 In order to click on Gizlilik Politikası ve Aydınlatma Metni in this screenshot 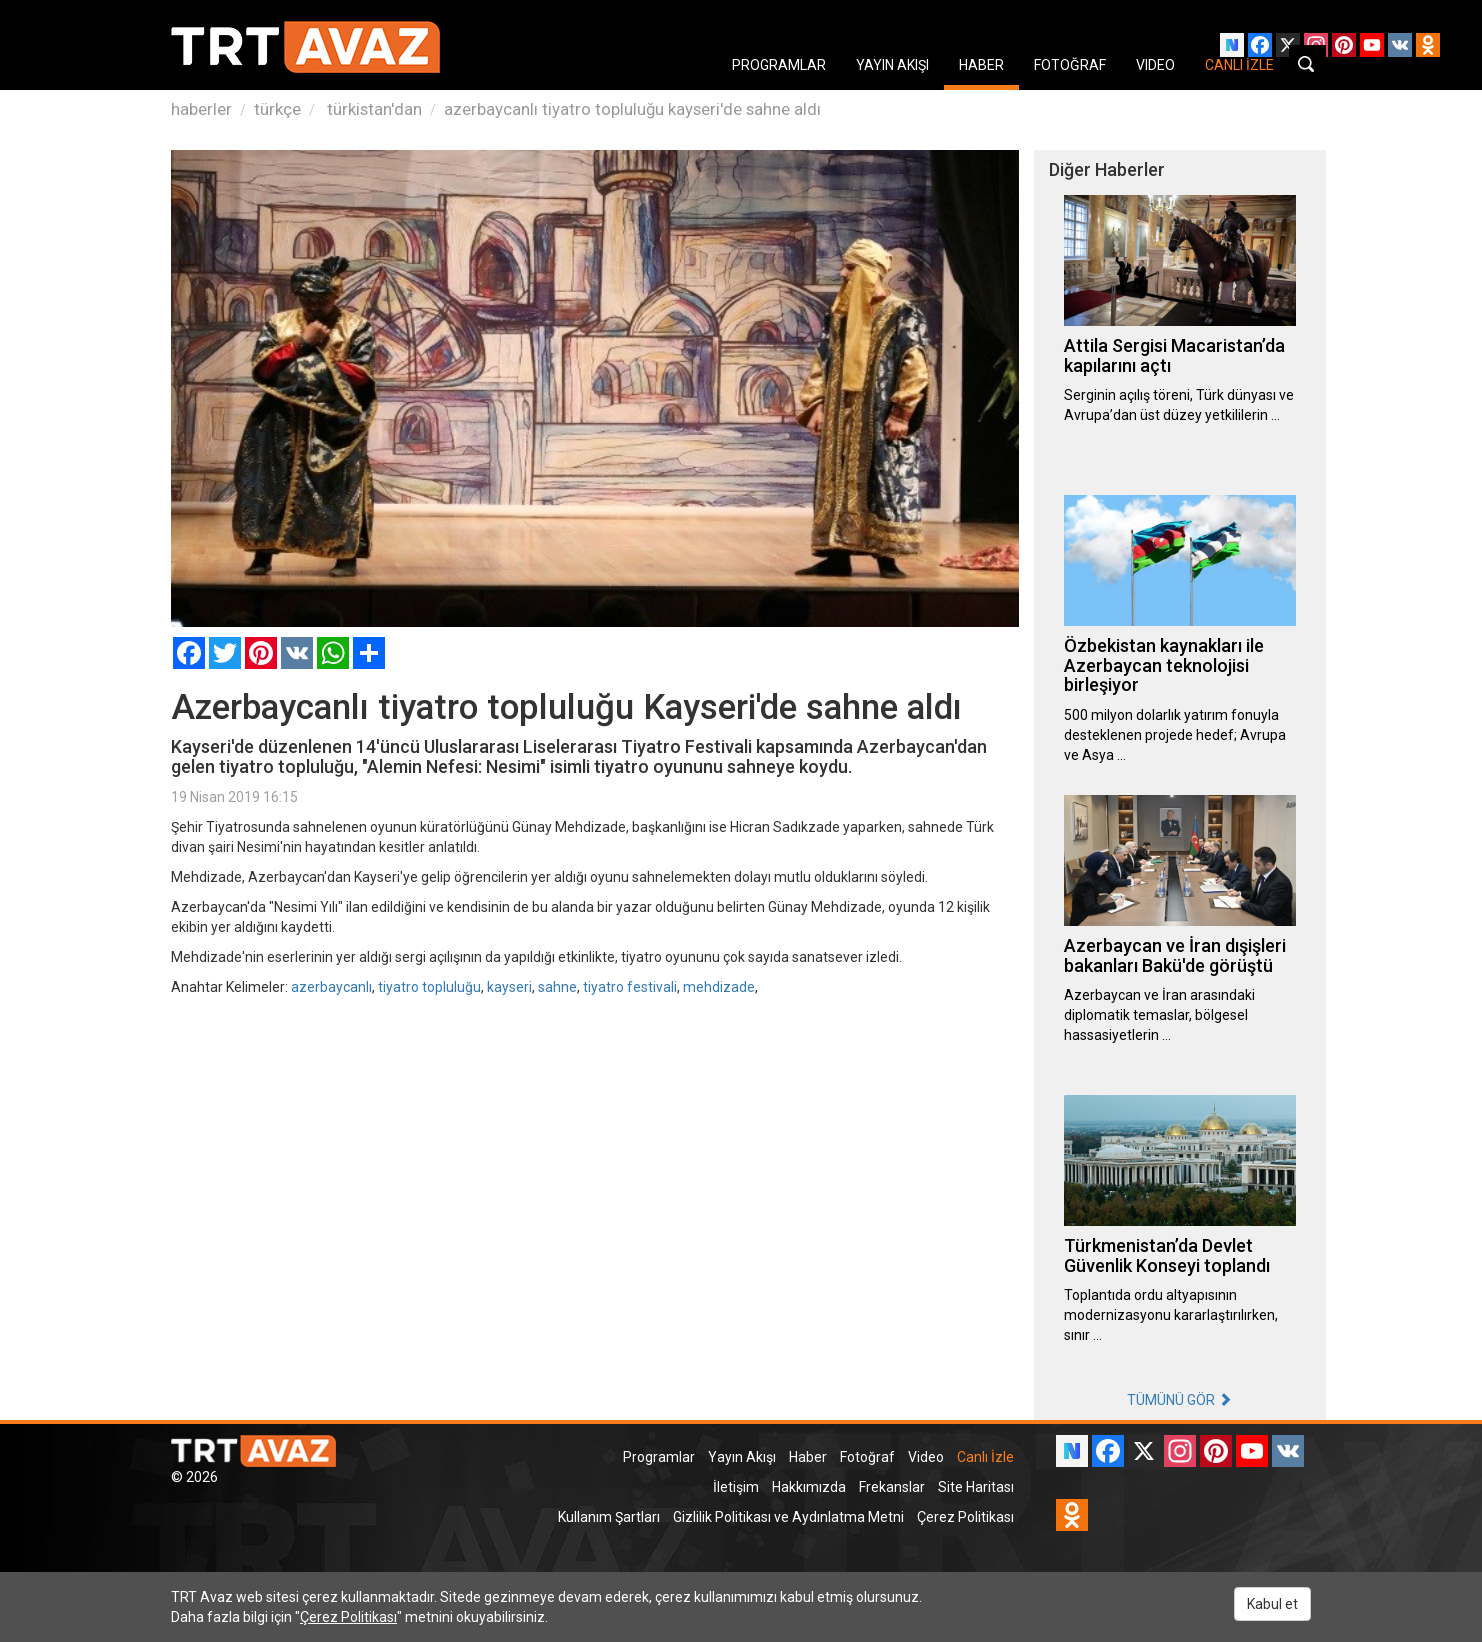, I will do `click(788, 1517)`.